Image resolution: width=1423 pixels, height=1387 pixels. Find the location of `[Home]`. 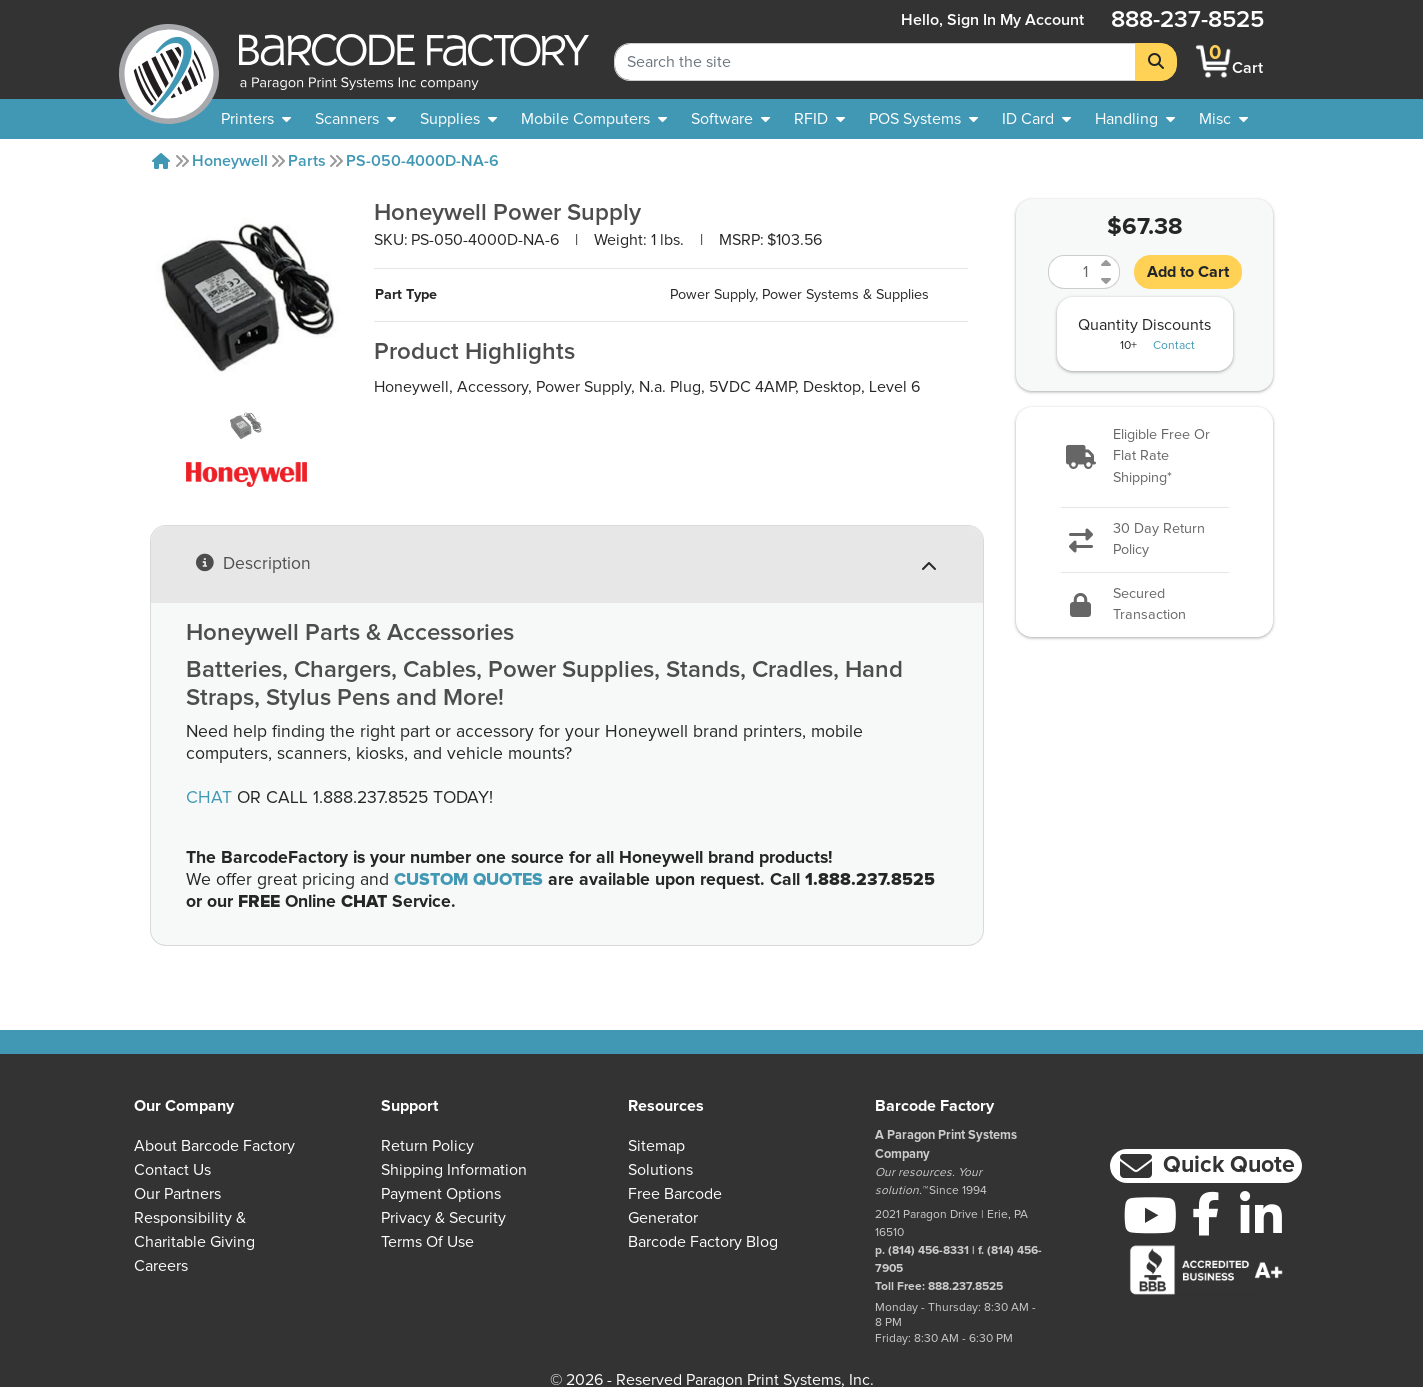

[Home] is located at coordinates (161, 161).